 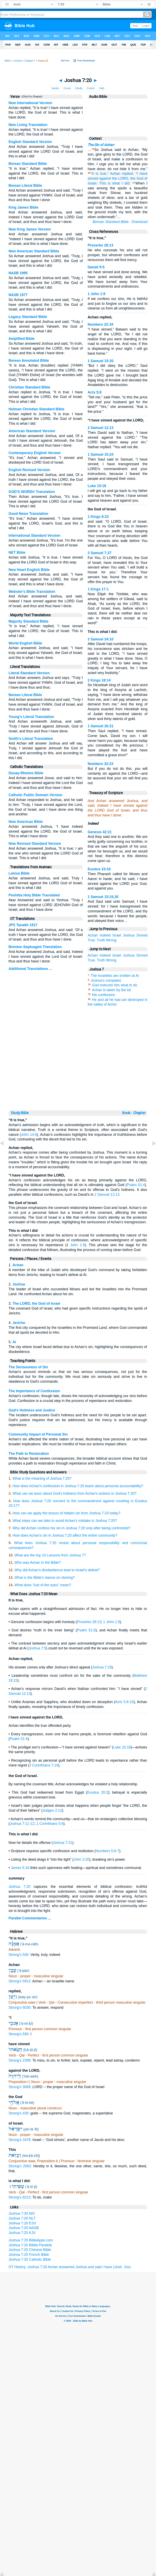 What do you see at coordinates (52, 1810) in the screenshot?
I see `Judges 2:12` at bounding box center [52, 1810].